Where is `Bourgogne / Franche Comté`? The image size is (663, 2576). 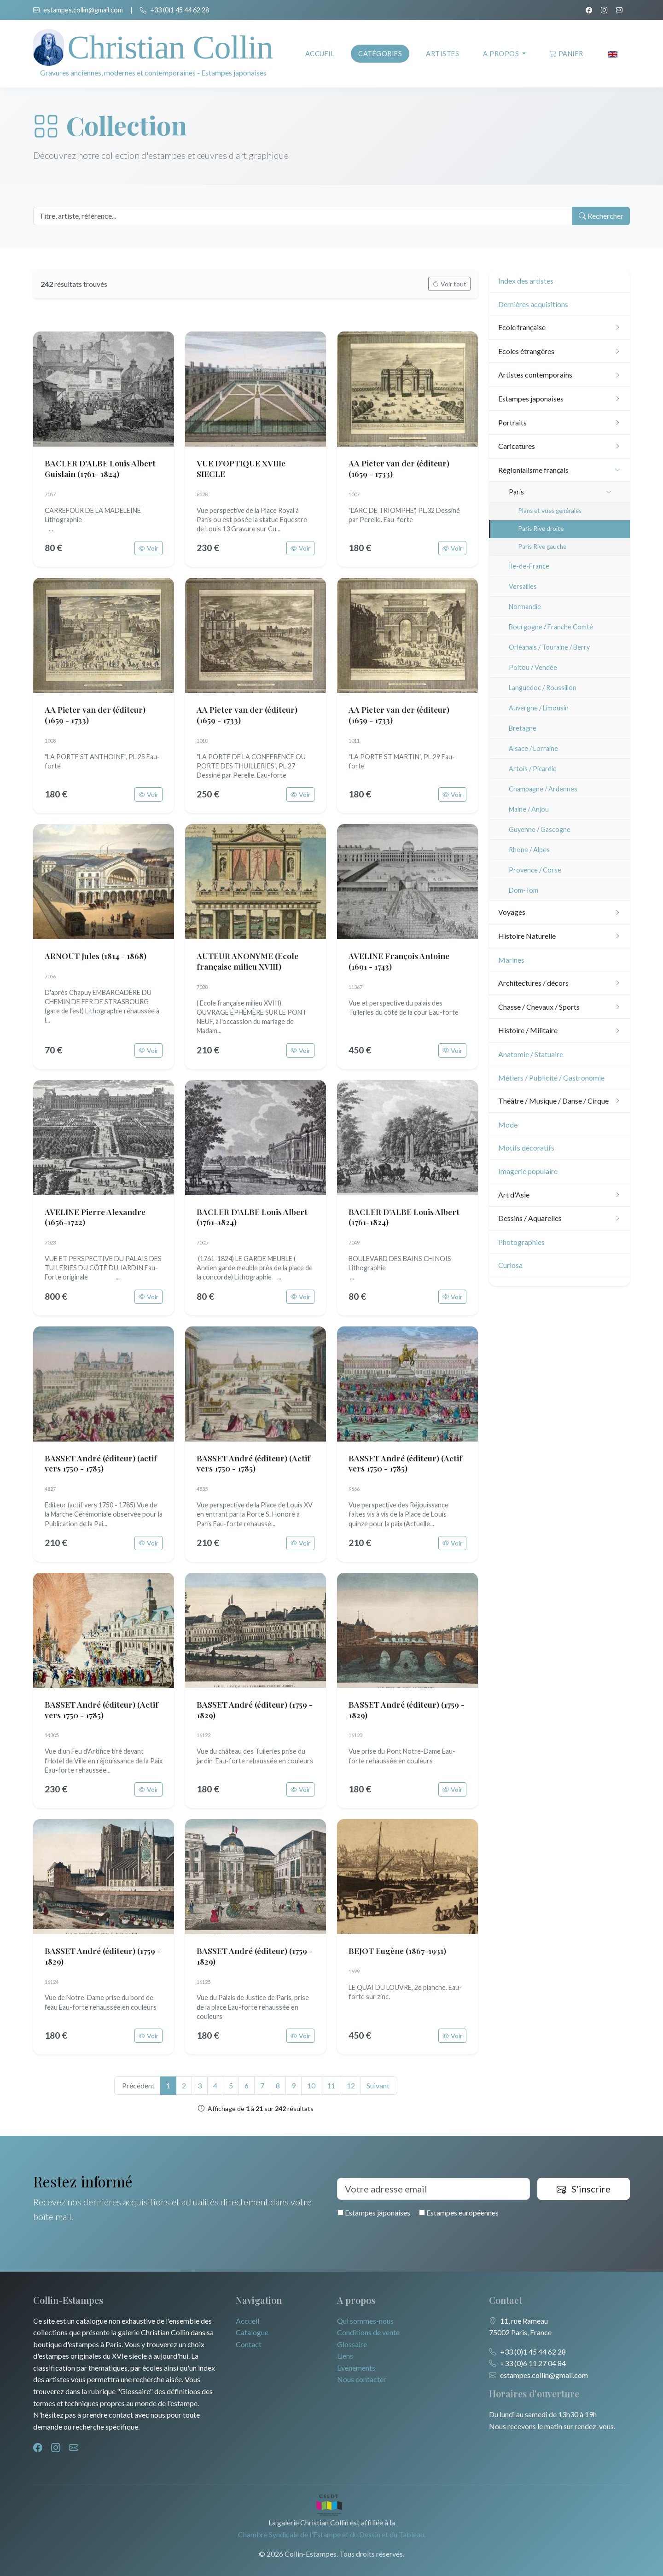
Bourgogne / Franche Comté is located at coordinates (551, 627).